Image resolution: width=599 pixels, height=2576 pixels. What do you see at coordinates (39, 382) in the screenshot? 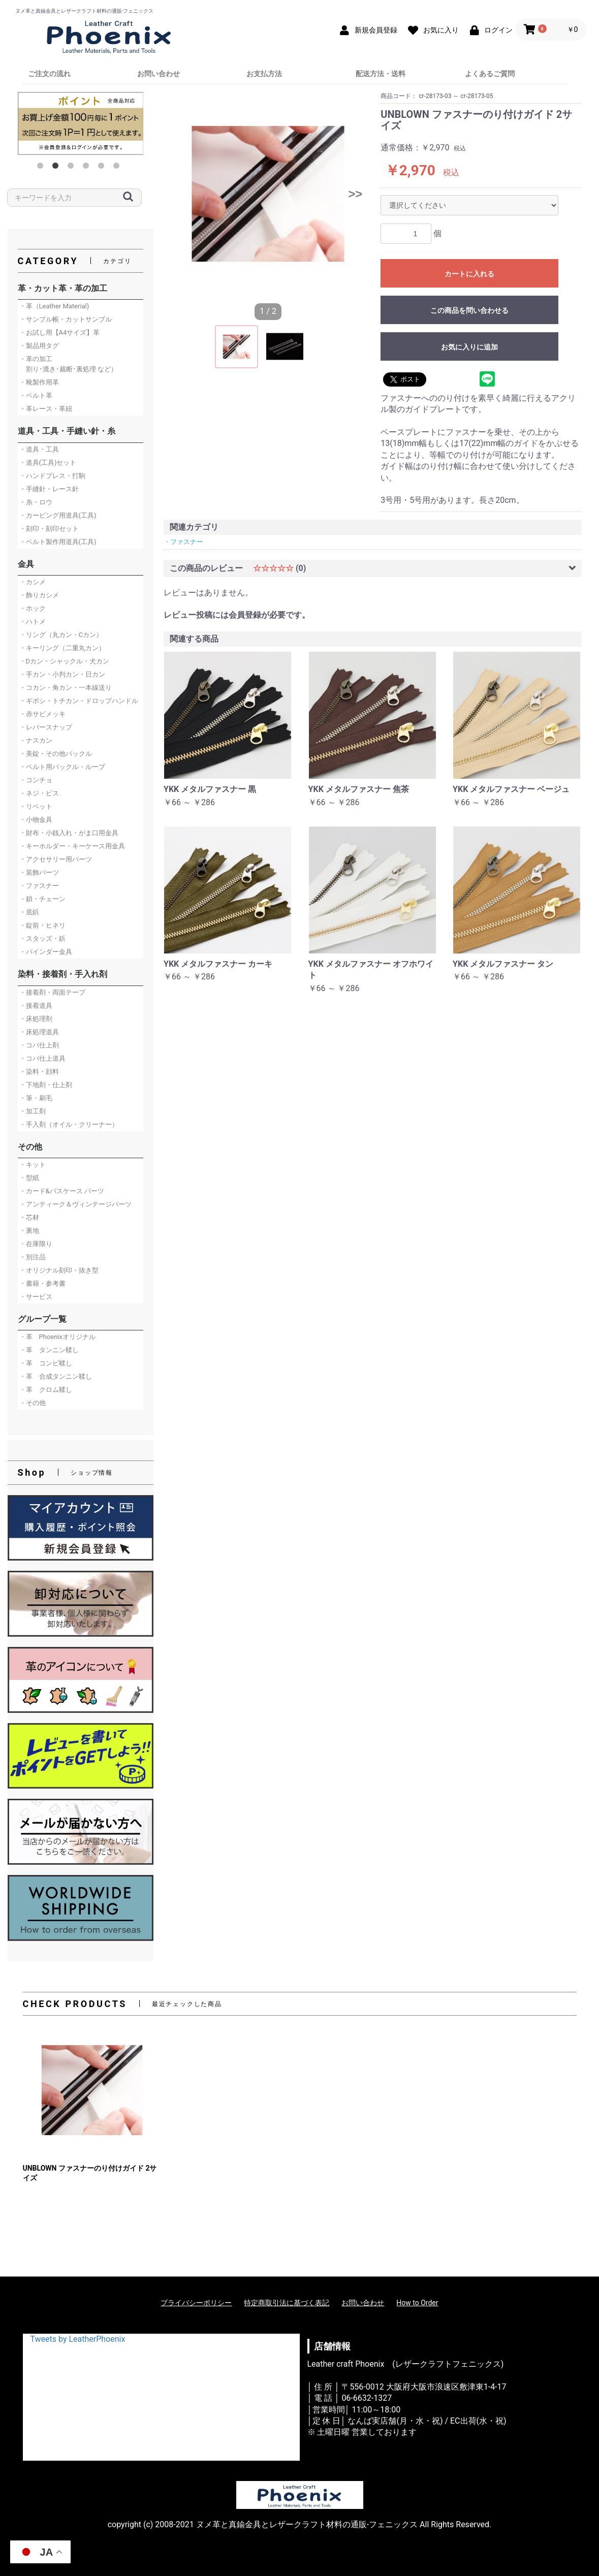
I see `・靴製作用革` at bounding box center [39, 382].